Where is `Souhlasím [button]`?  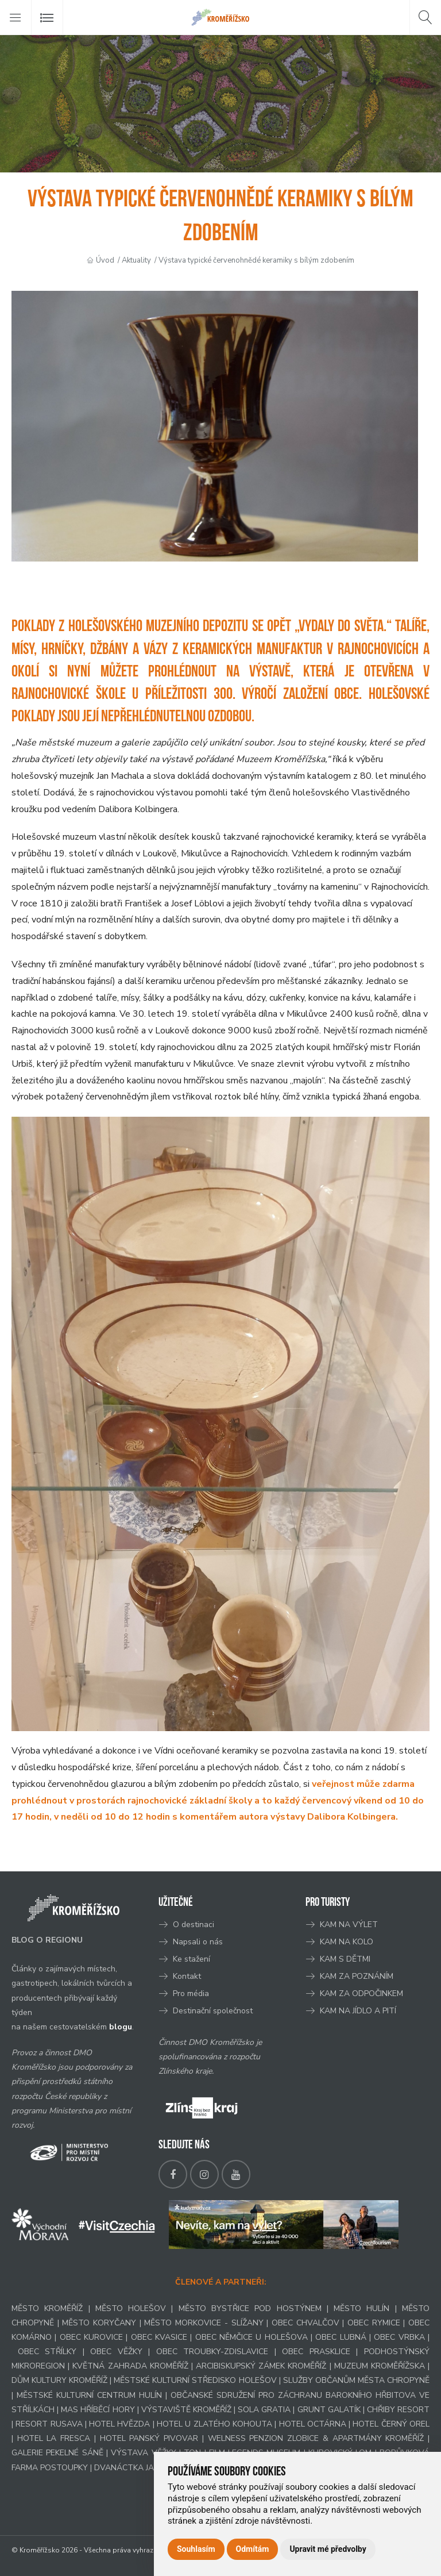
Souhlasím [button] is located at coordinates (196, 2549).